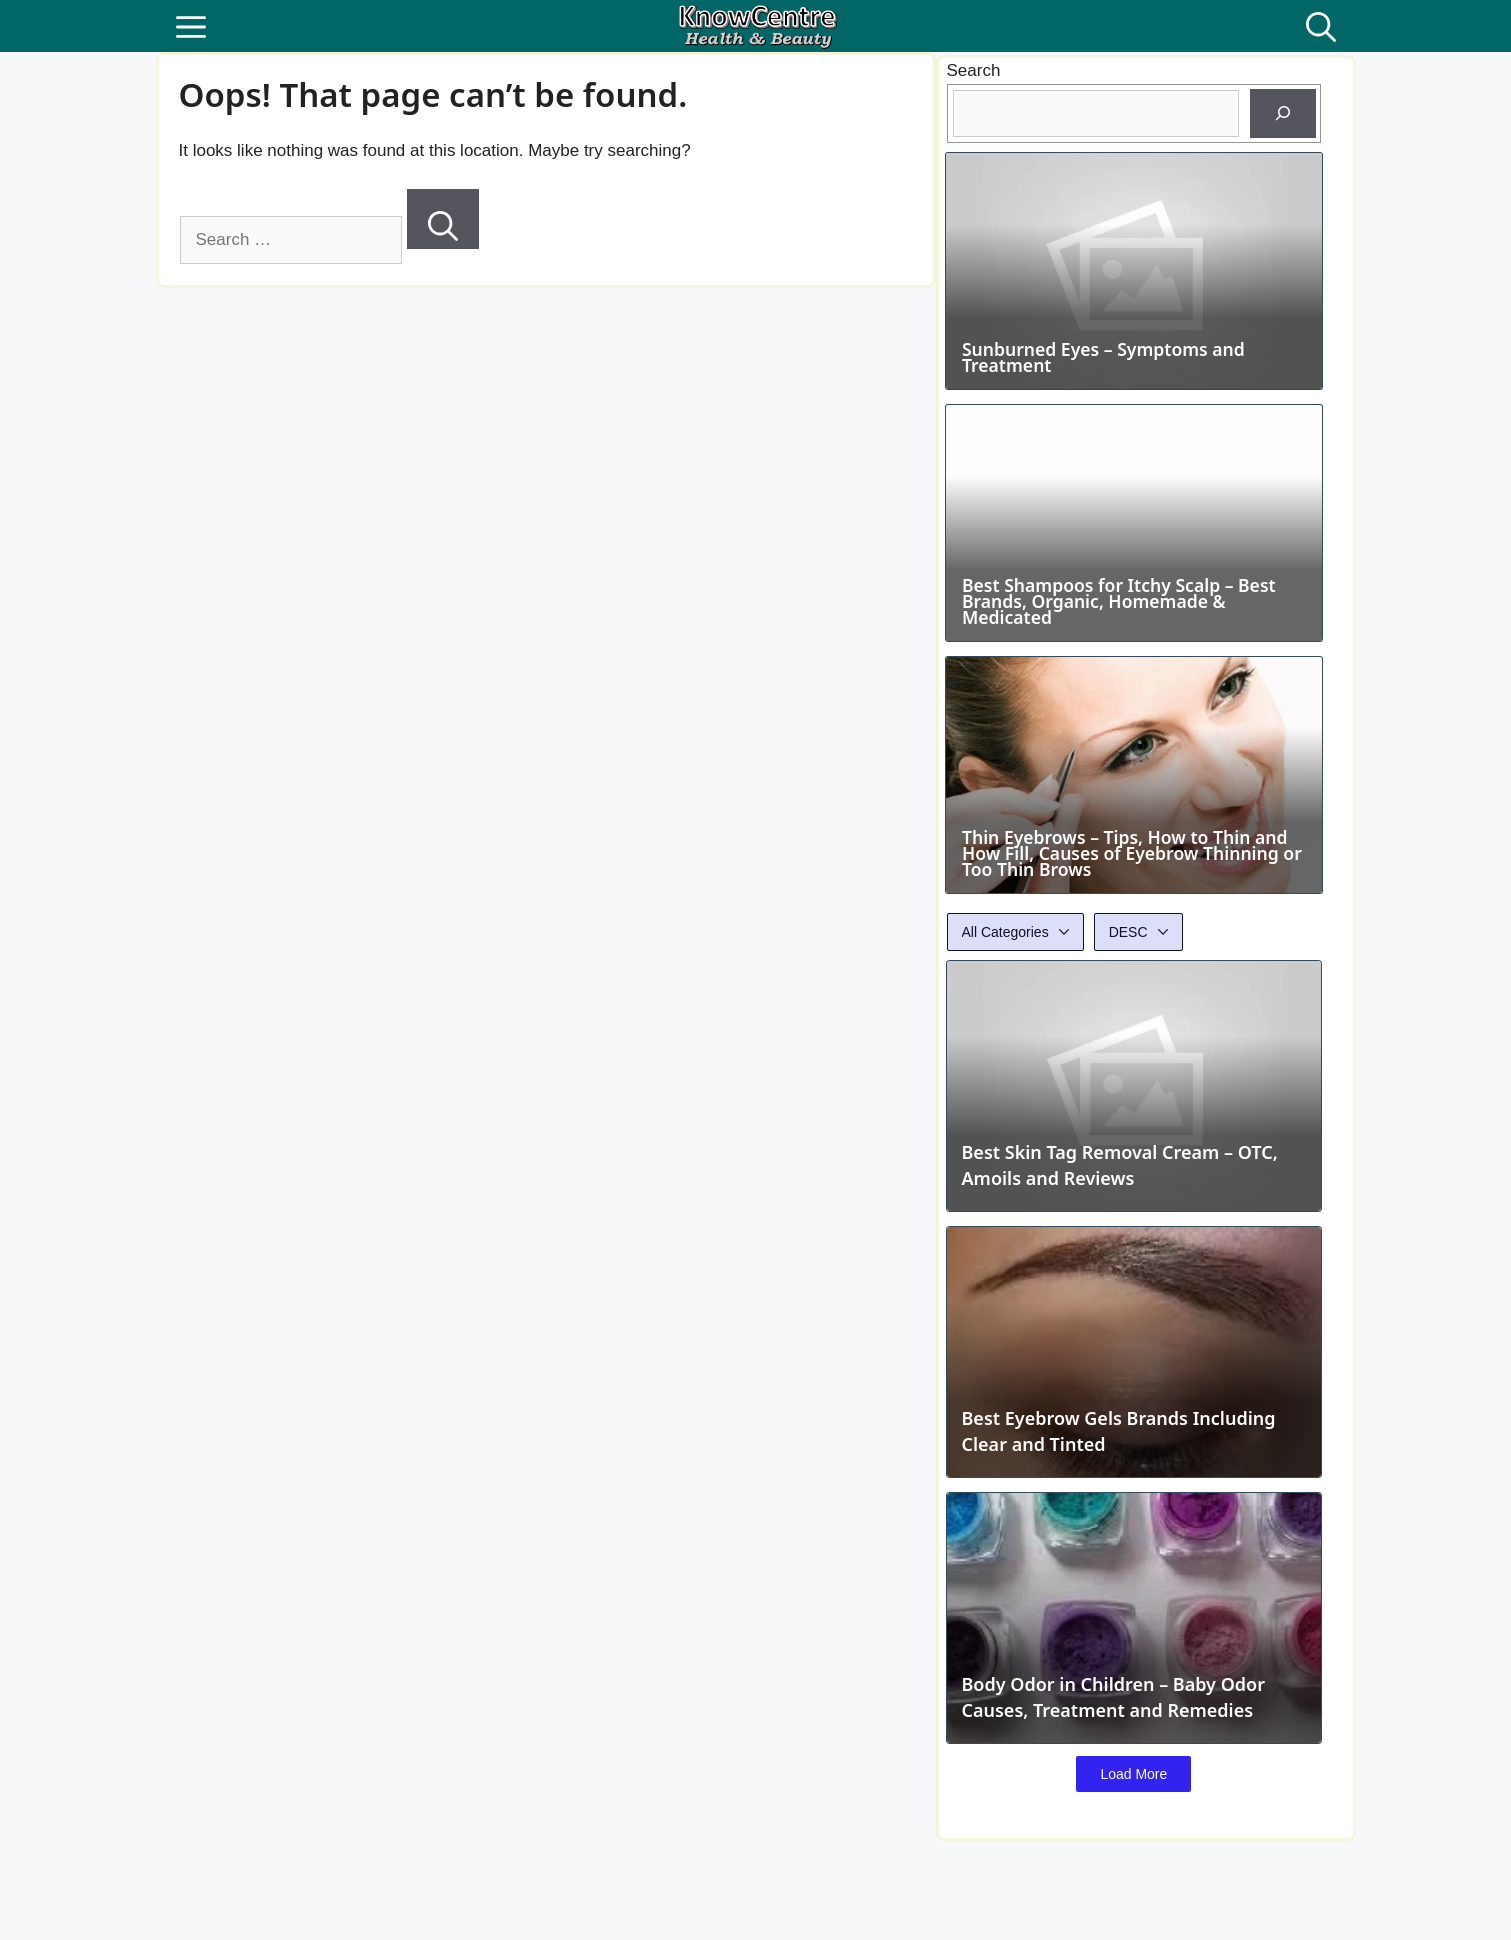 This screenshot has height=1940, width=1511. Describe the element at coordinates (1108, 371) in the screenshot. I see `Sunburned Eyes – Symptoms and Treatment` at that location.